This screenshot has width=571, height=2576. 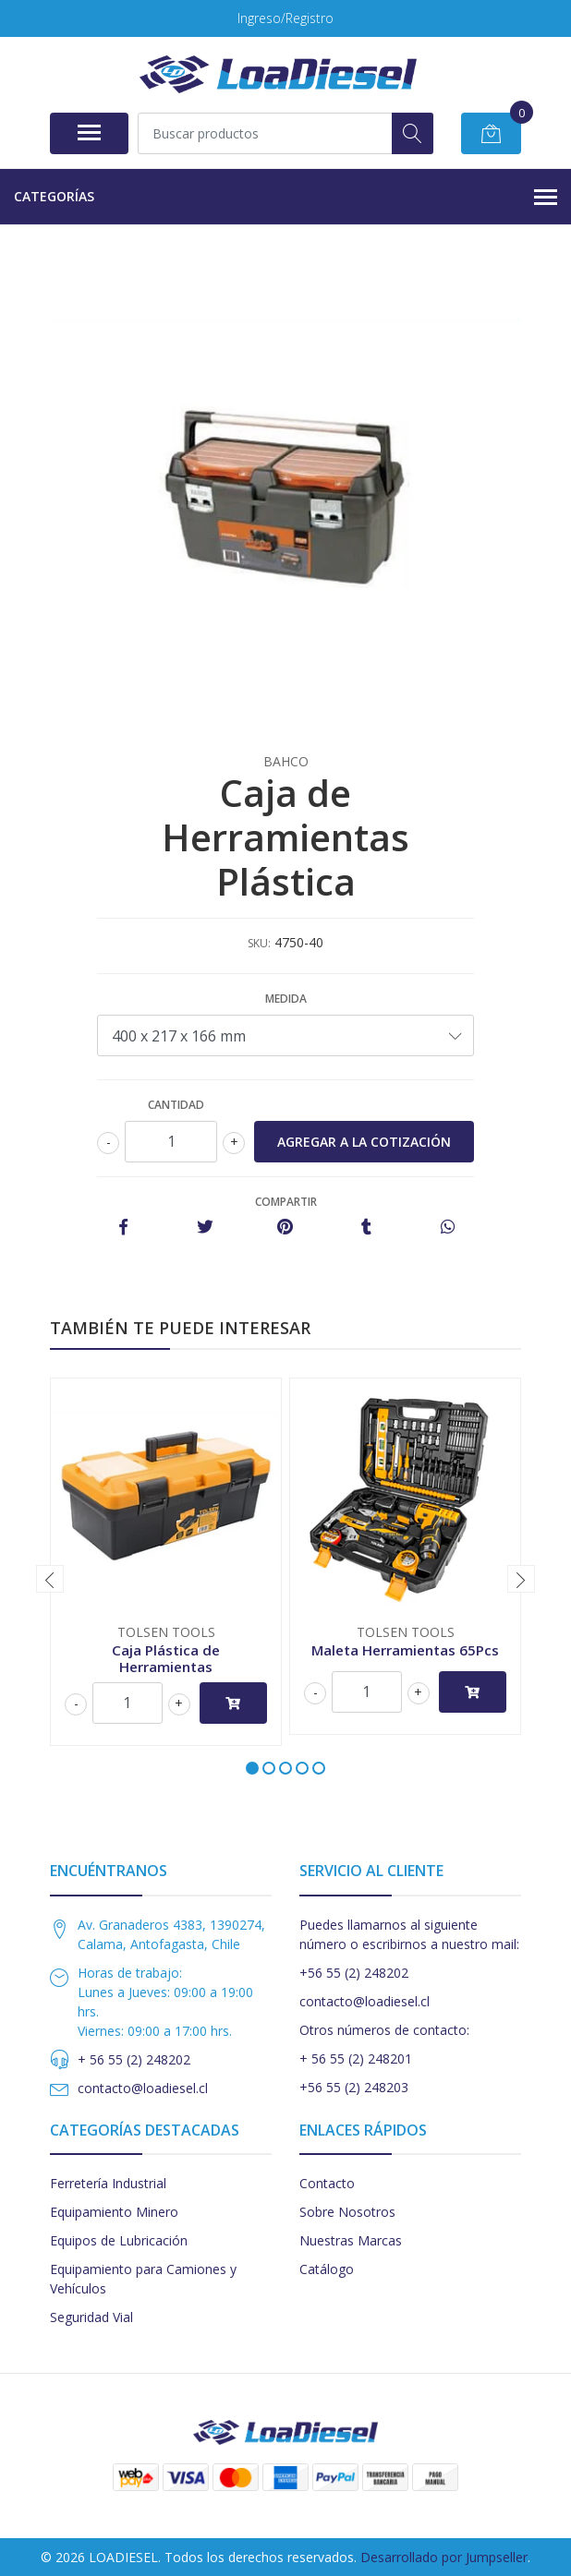 I want to click on + 56 55 (2) 248201, so click(x=355, y=2058).